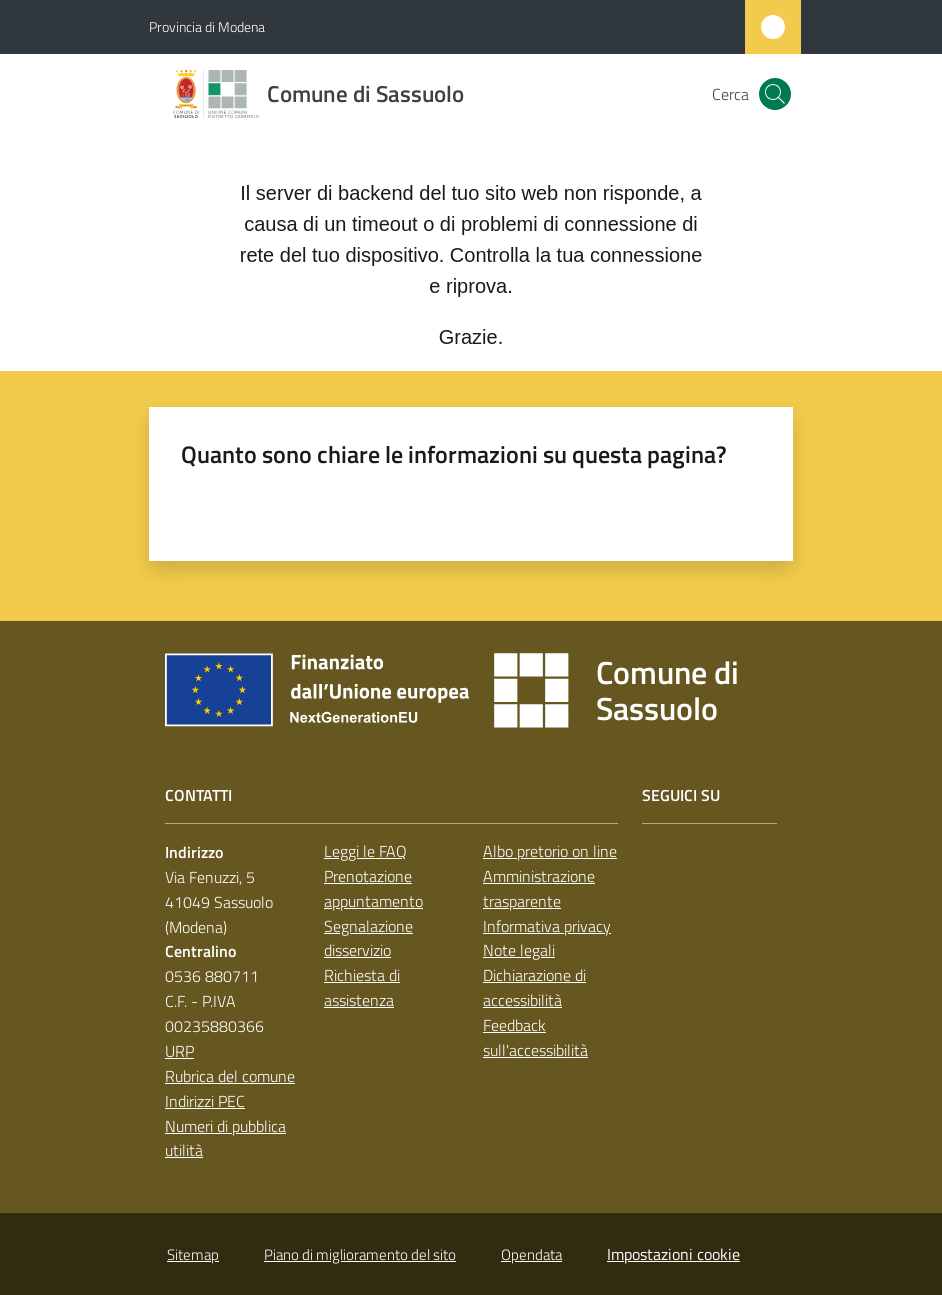 This screenshot has width=942, height=1295. Describe the element at coordinates (230, 1076) in the screenshot. I see `Rubrica del comune` at that location.